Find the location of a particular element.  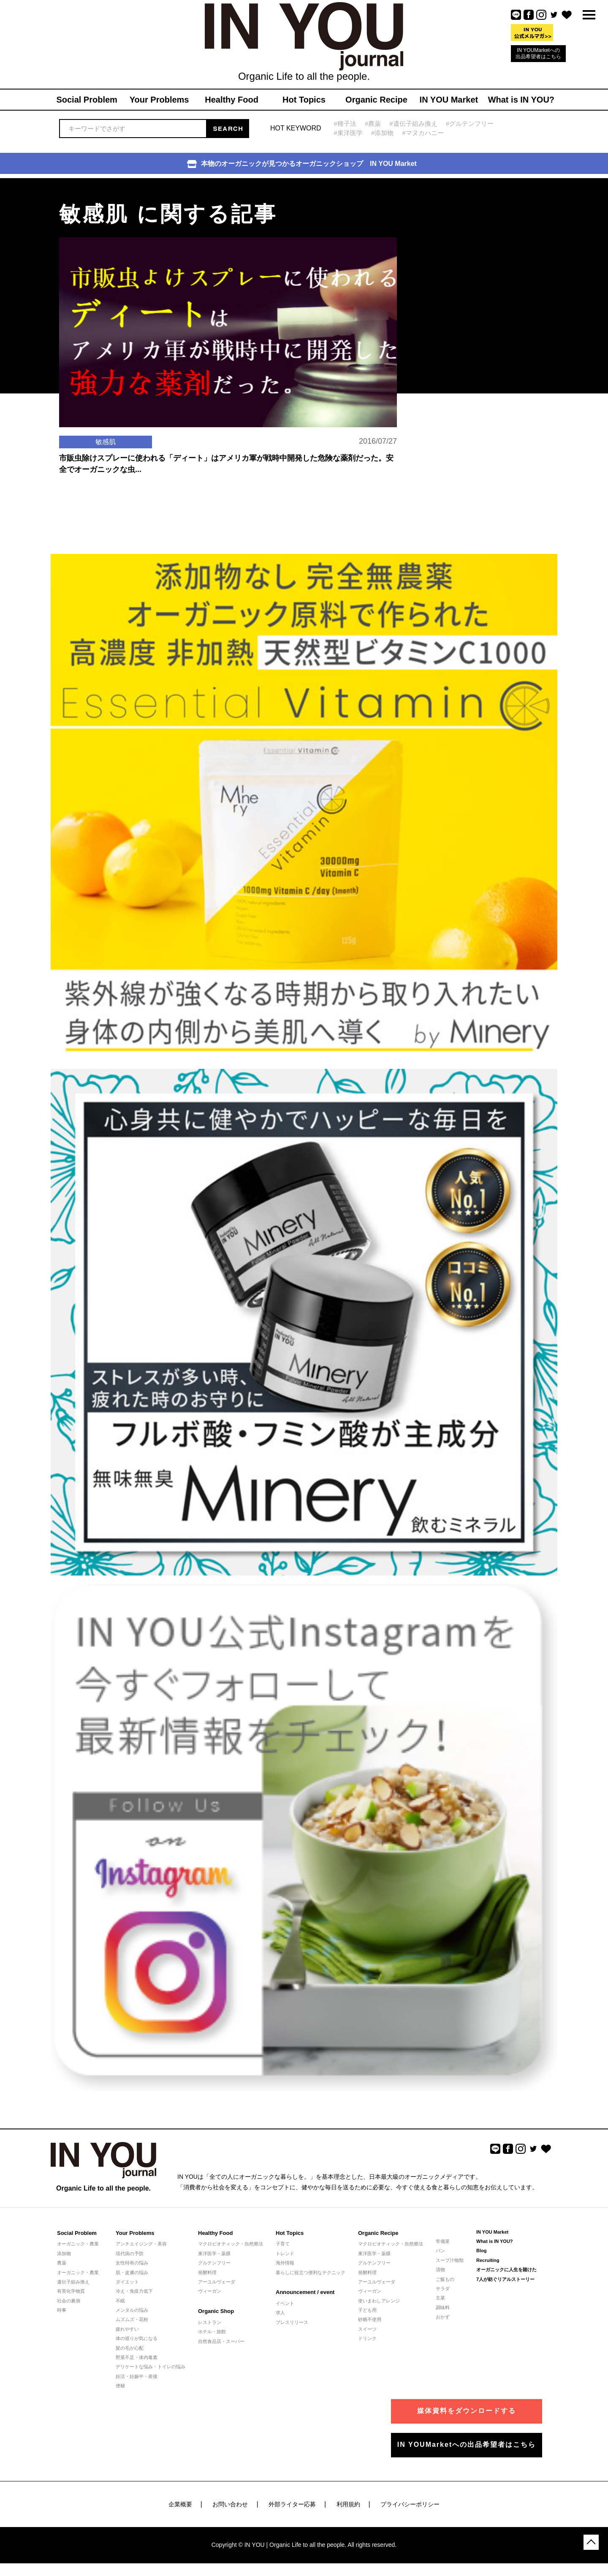

子ども用 is located at coordinates (367, 2310).